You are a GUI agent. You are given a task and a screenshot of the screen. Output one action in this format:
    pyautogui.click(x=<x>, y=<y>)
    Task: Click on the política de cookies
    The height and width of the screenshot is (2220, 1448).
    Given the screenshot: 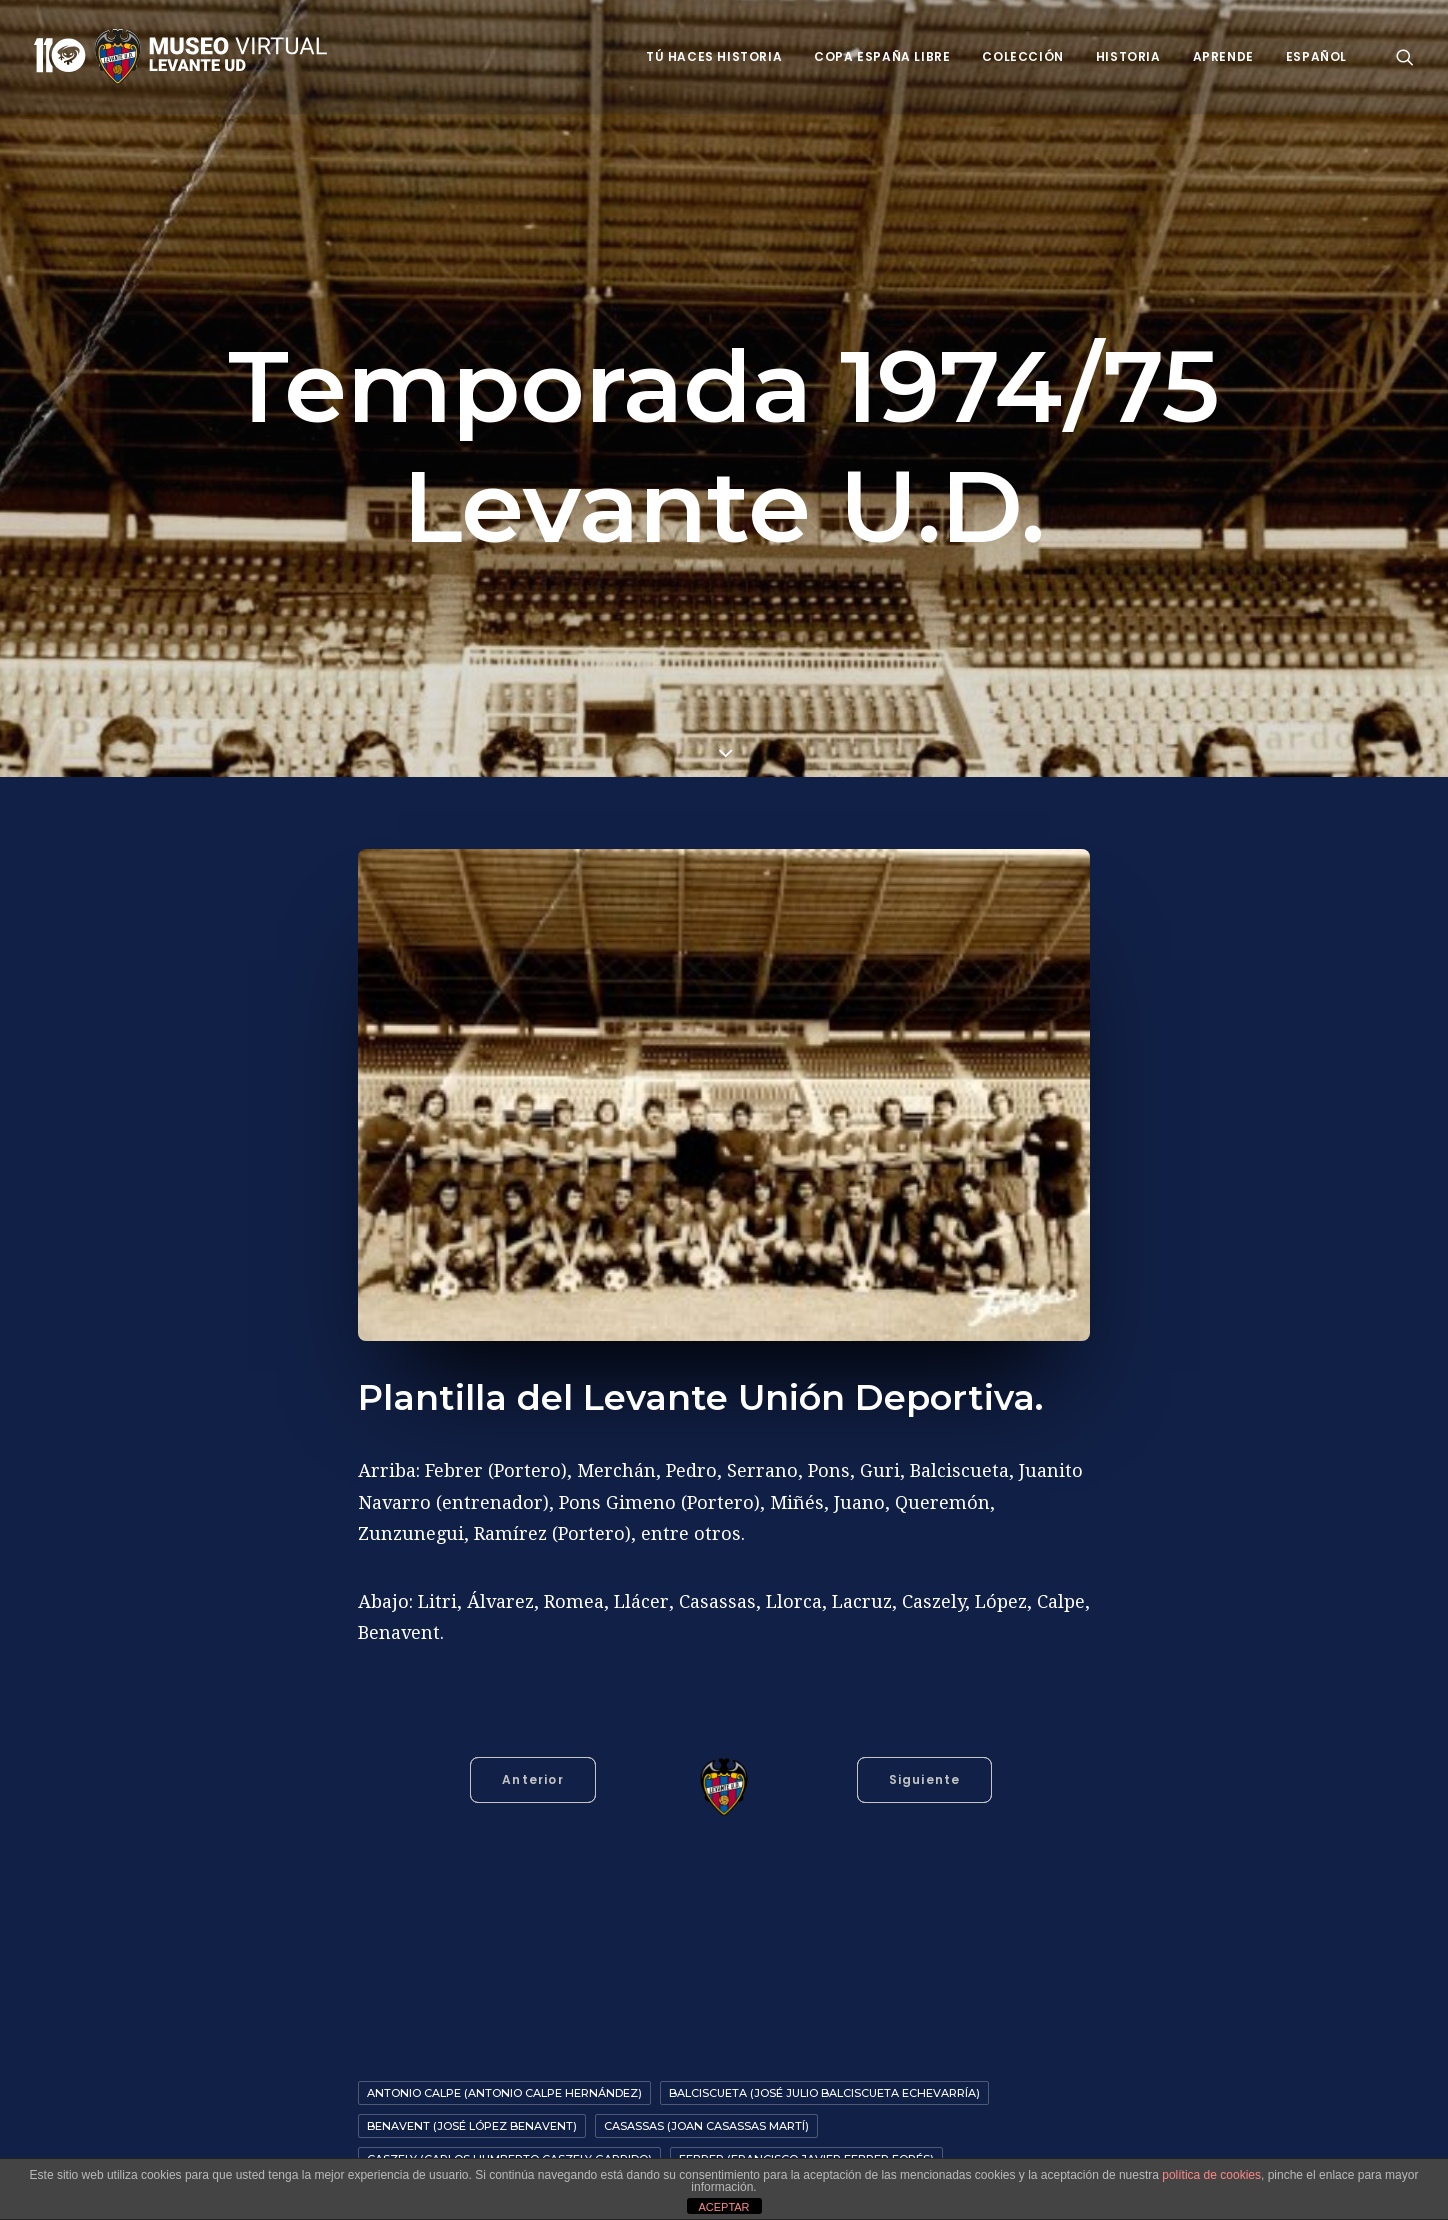 What is the action you would take?
    pyautogui.click(x=1211, y=2175)
    